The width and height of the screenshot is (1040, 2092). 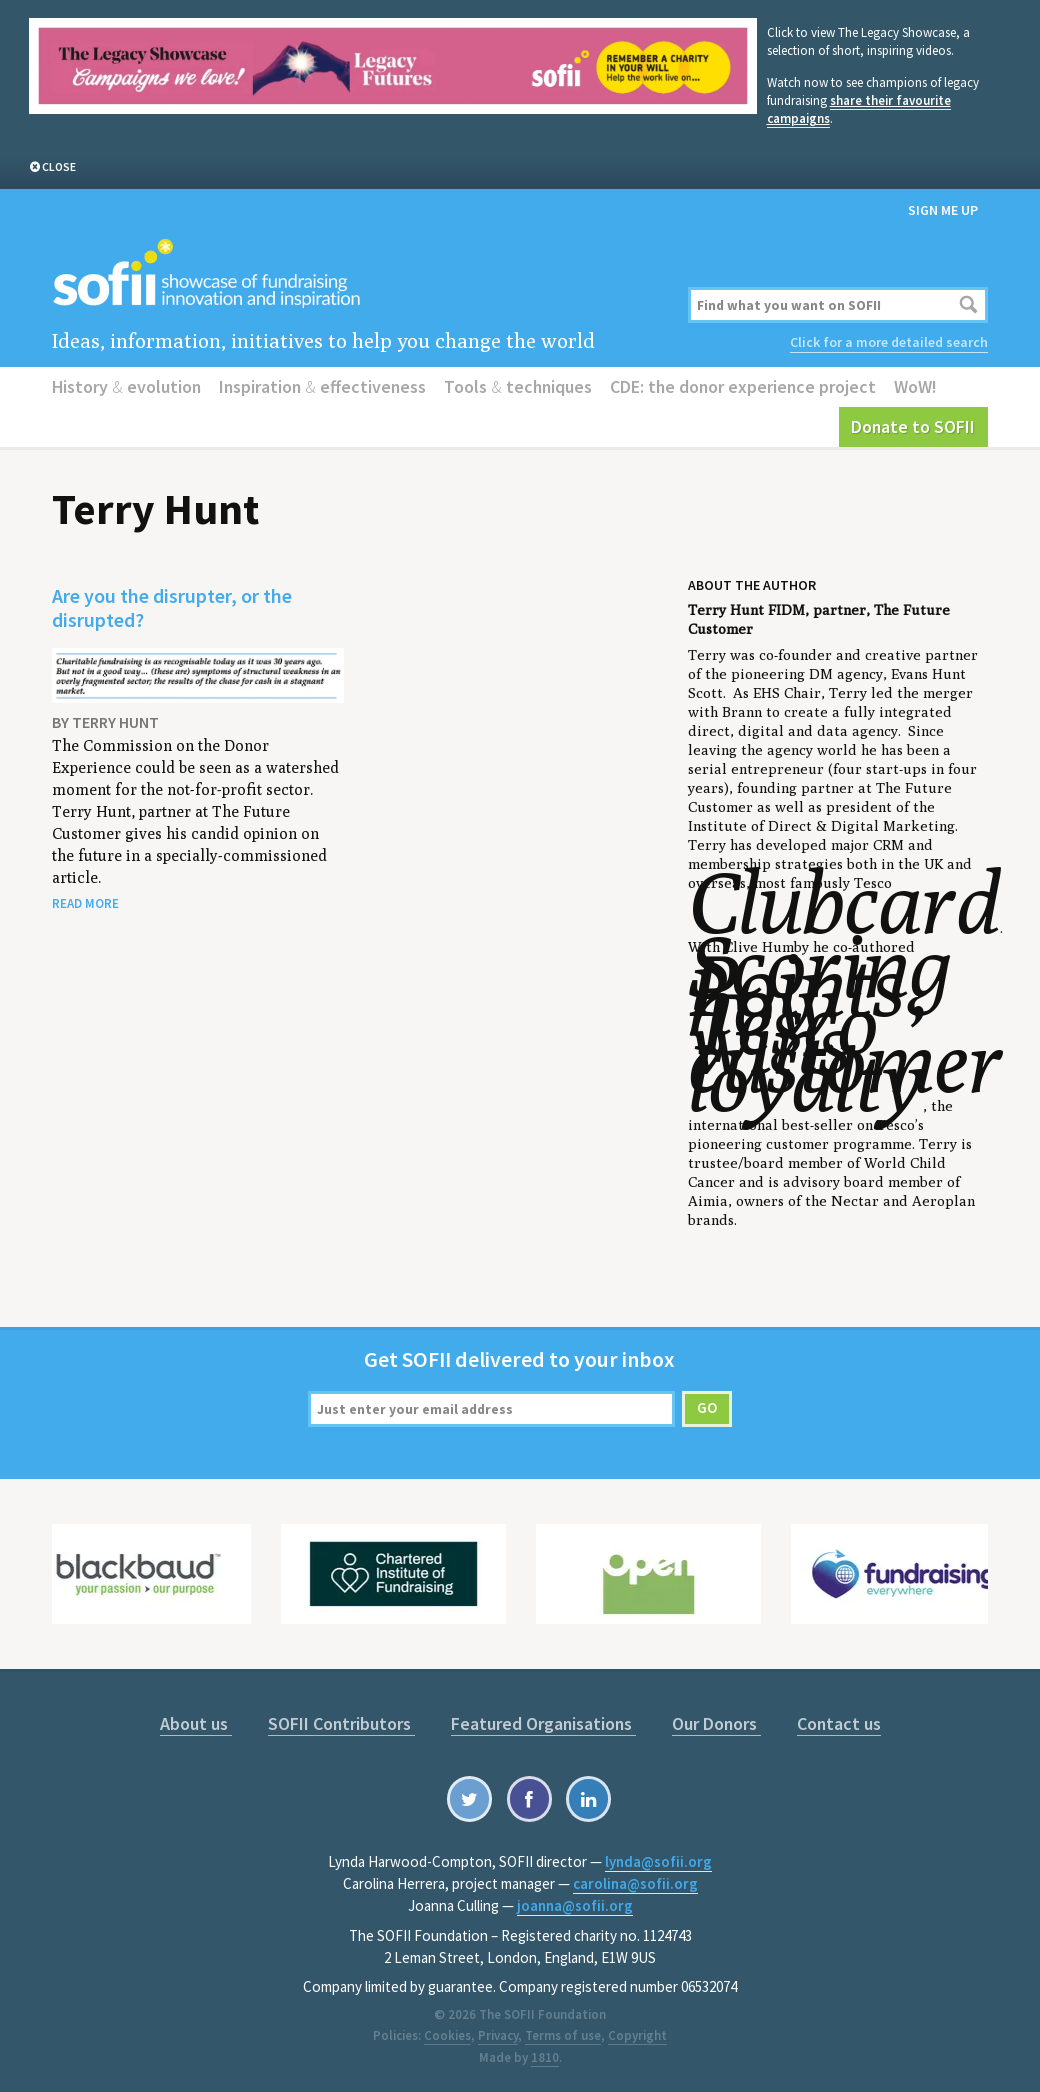 What do you see at coordinates (447, 2035) in the screenshot?
I see `Cookies` at bounding box center [447, 2035].